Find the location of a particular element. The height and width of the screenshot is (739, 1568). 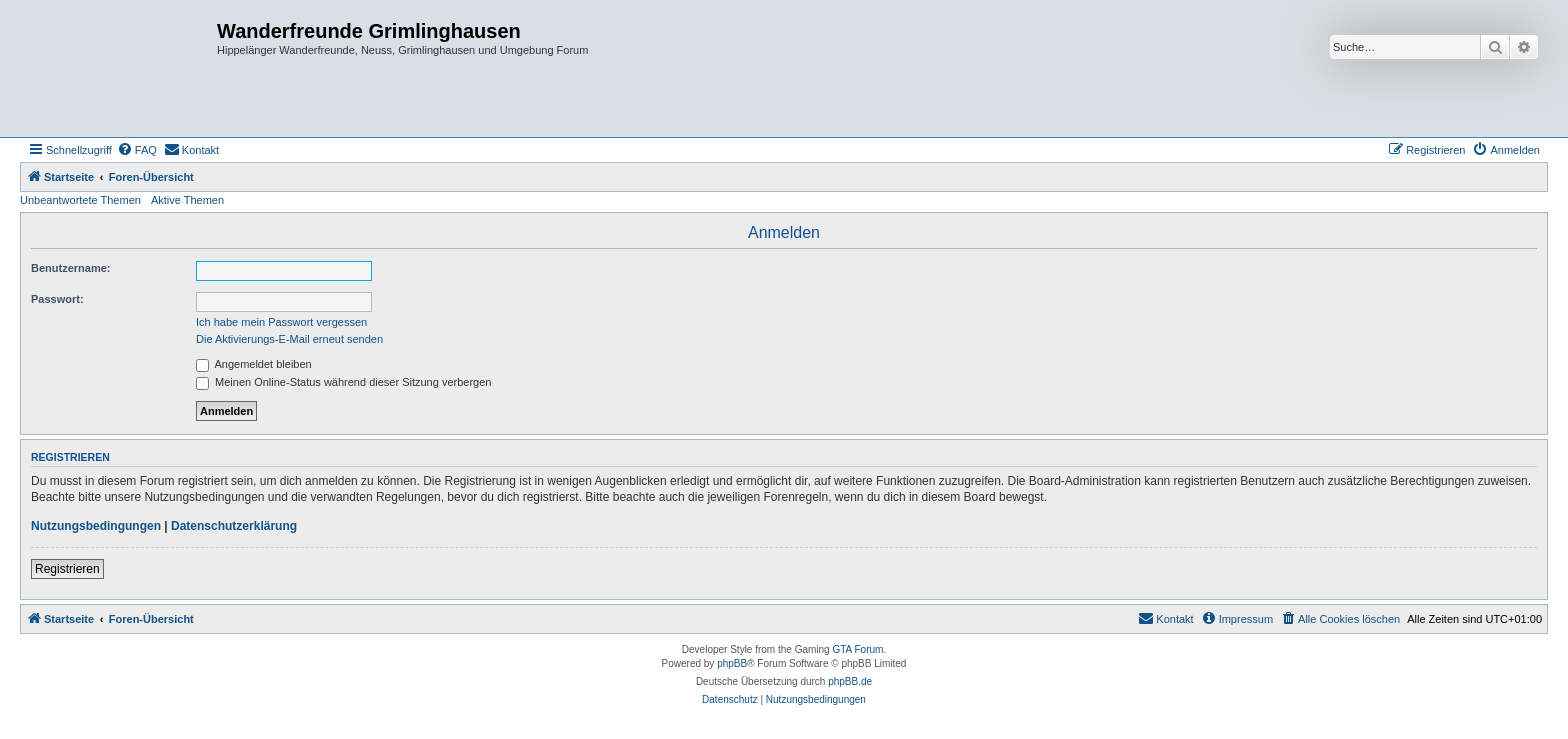

Aktive Themen is located at coordinates (187, 200).